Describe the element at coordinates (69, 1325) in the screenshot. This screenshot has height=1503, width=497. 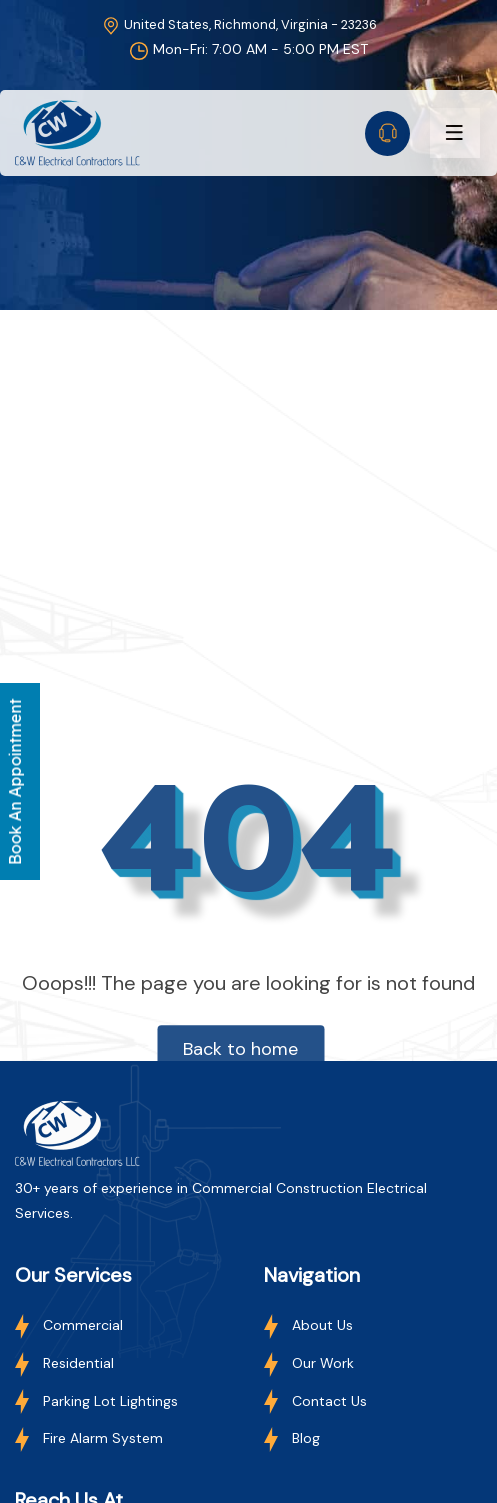
I see `Commercial` at that location.